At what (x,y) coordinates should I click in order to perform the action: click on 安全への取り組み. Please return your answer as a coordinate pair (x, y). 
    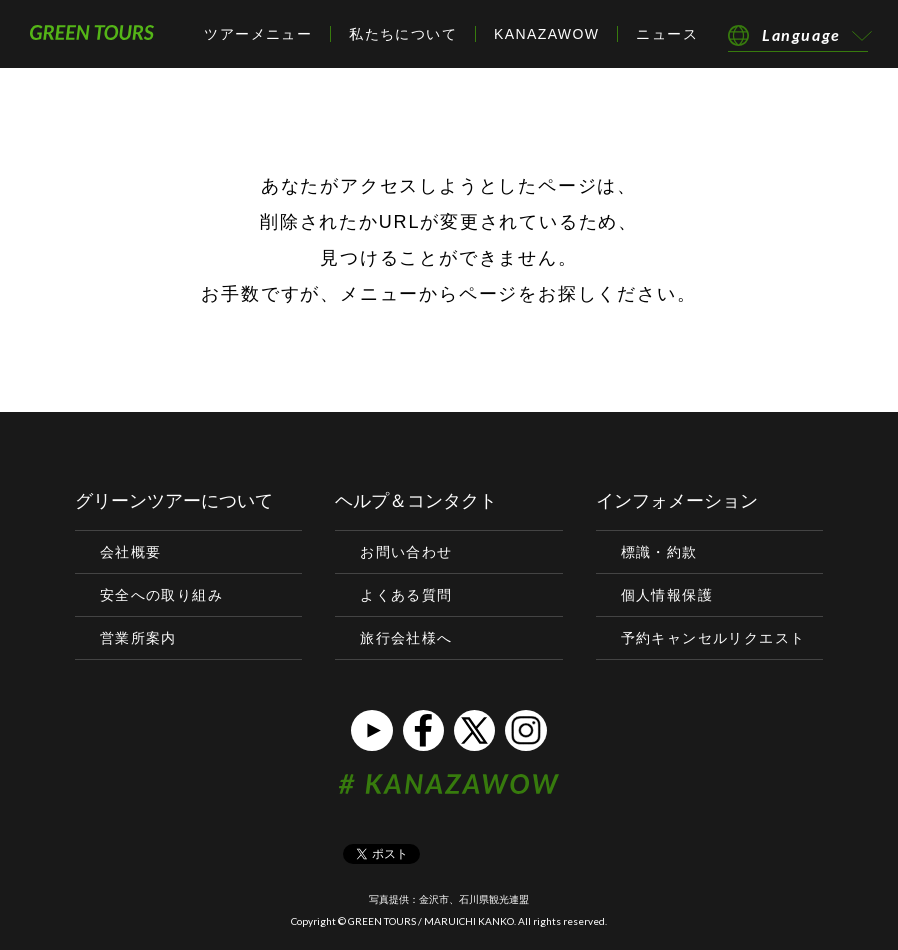
    Looking at the image, I should click on (161, 595).